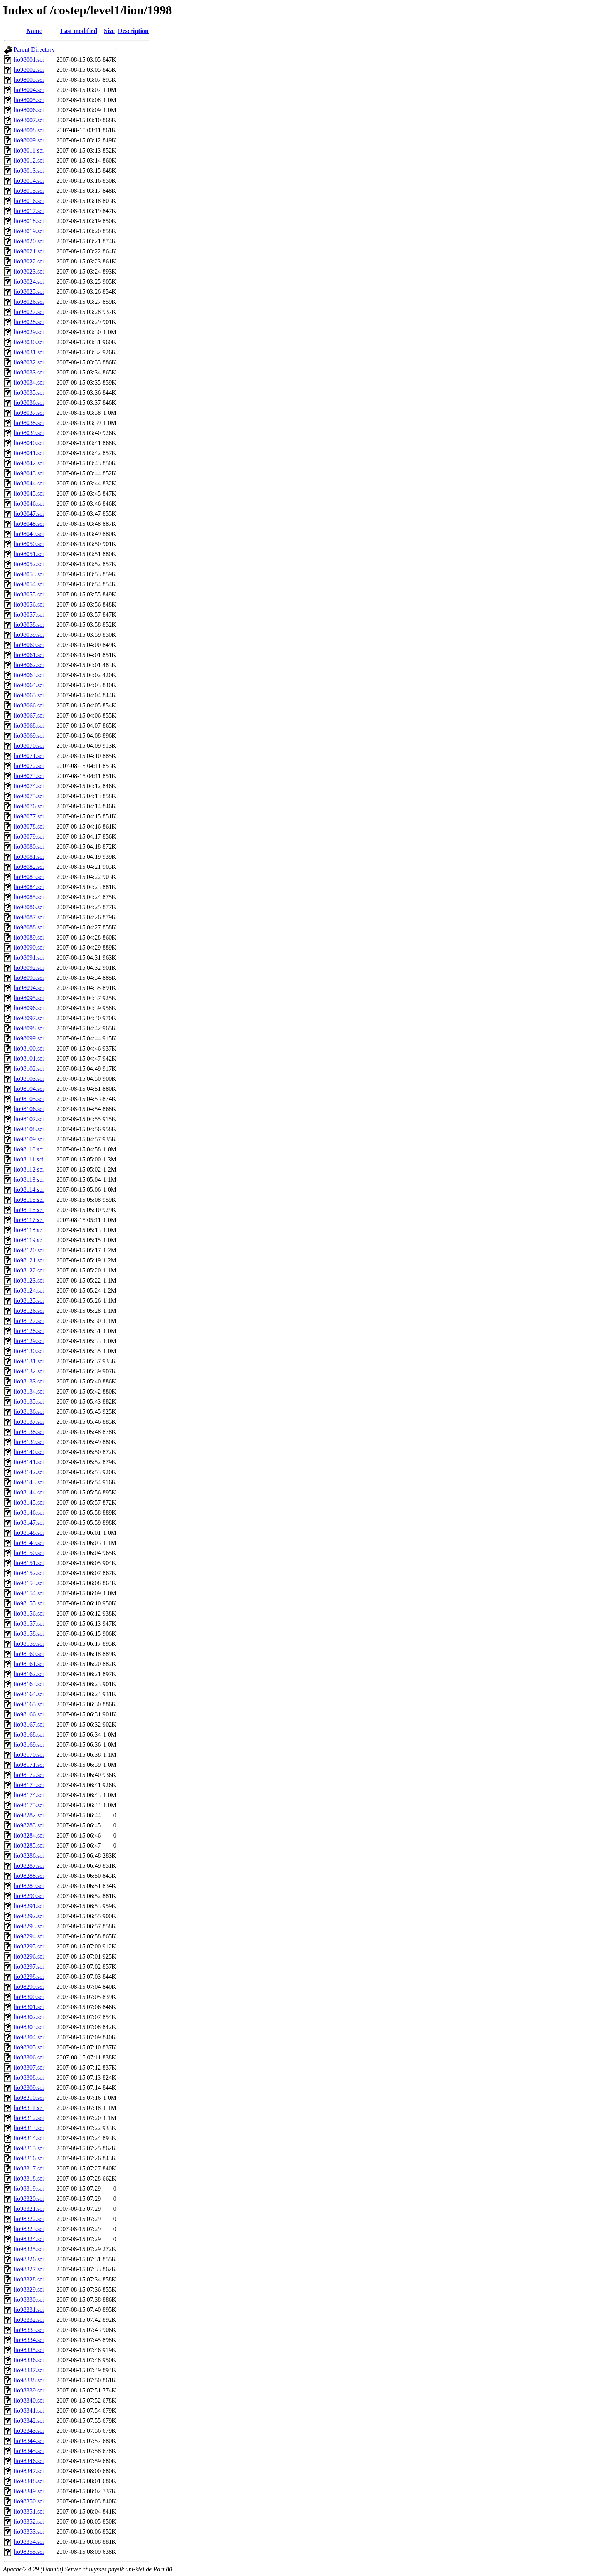 The height and width of the screenshot is (2576, 608). I want to click on lio98098.sci, so click(29, 1028).